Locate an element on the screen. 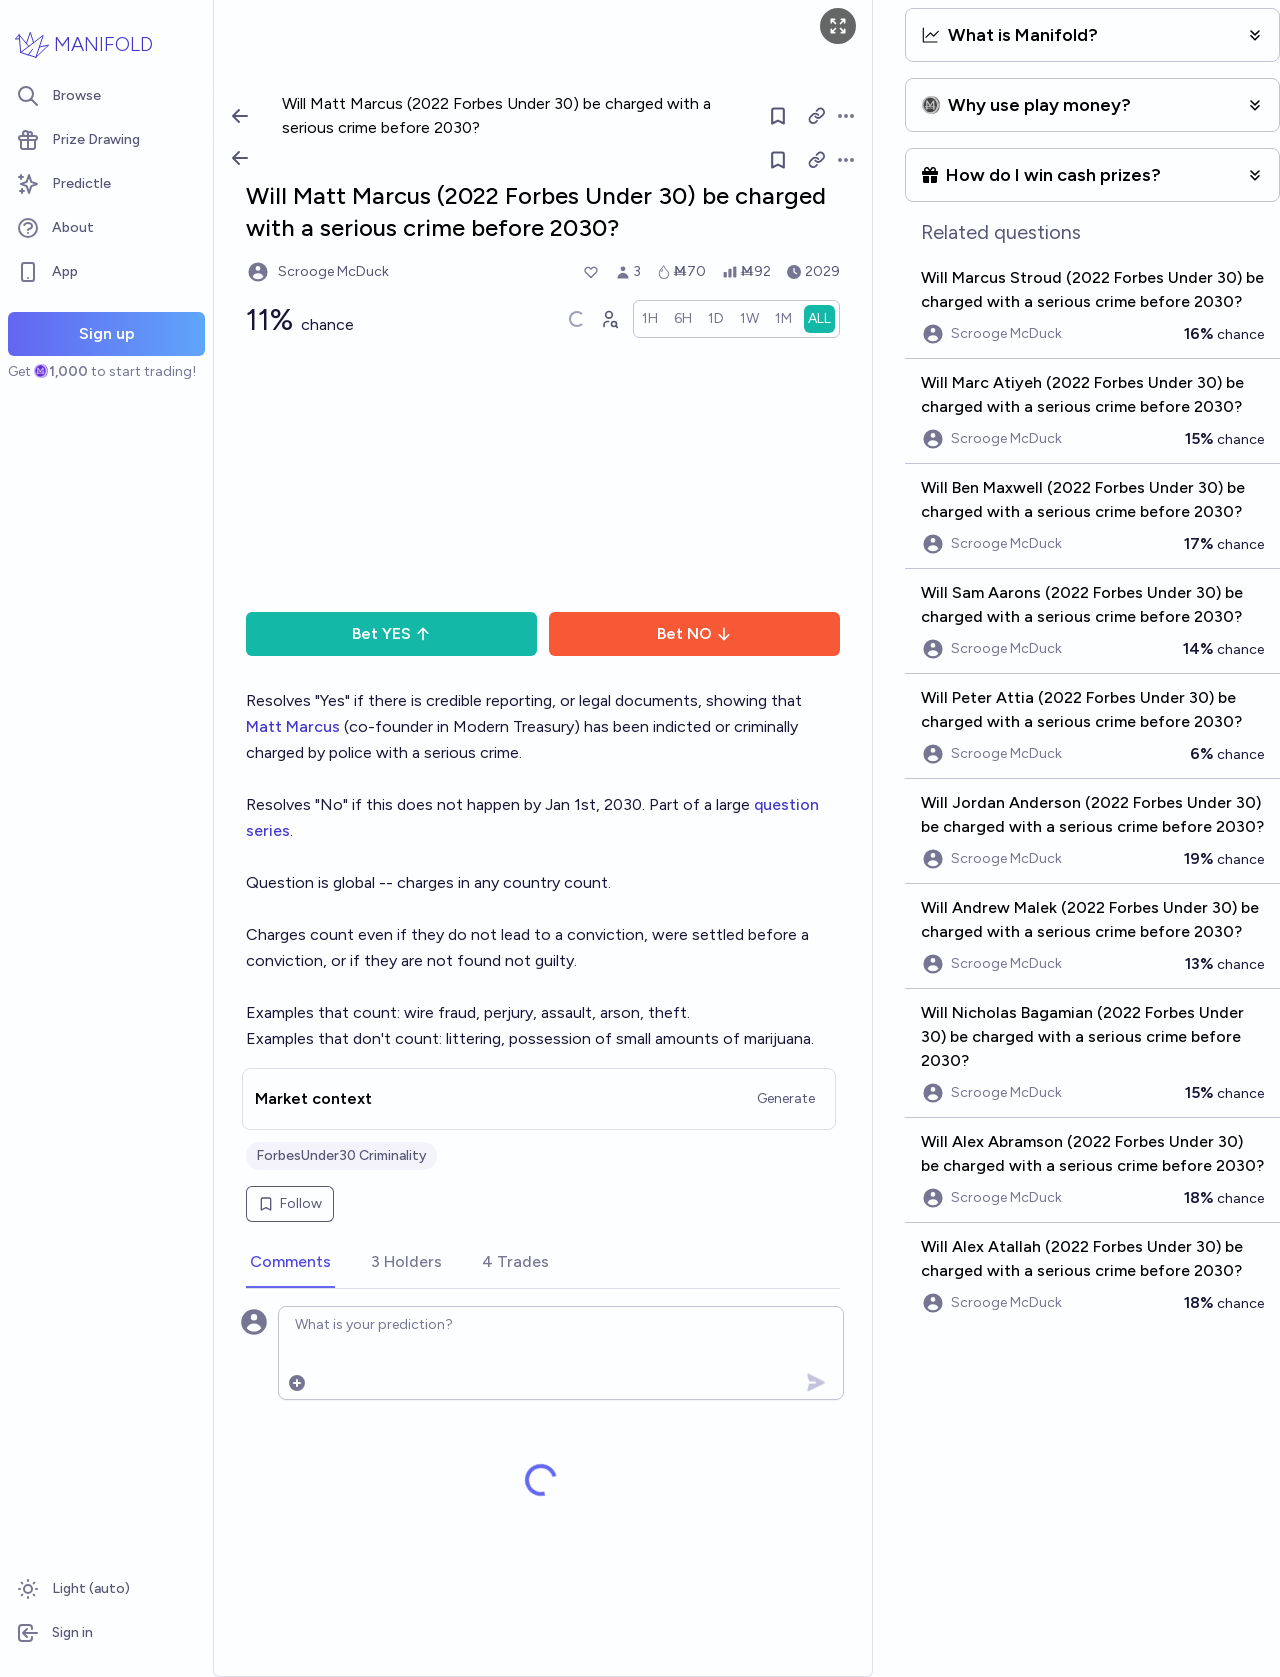  Generate is located at coordinates (786, 1098).